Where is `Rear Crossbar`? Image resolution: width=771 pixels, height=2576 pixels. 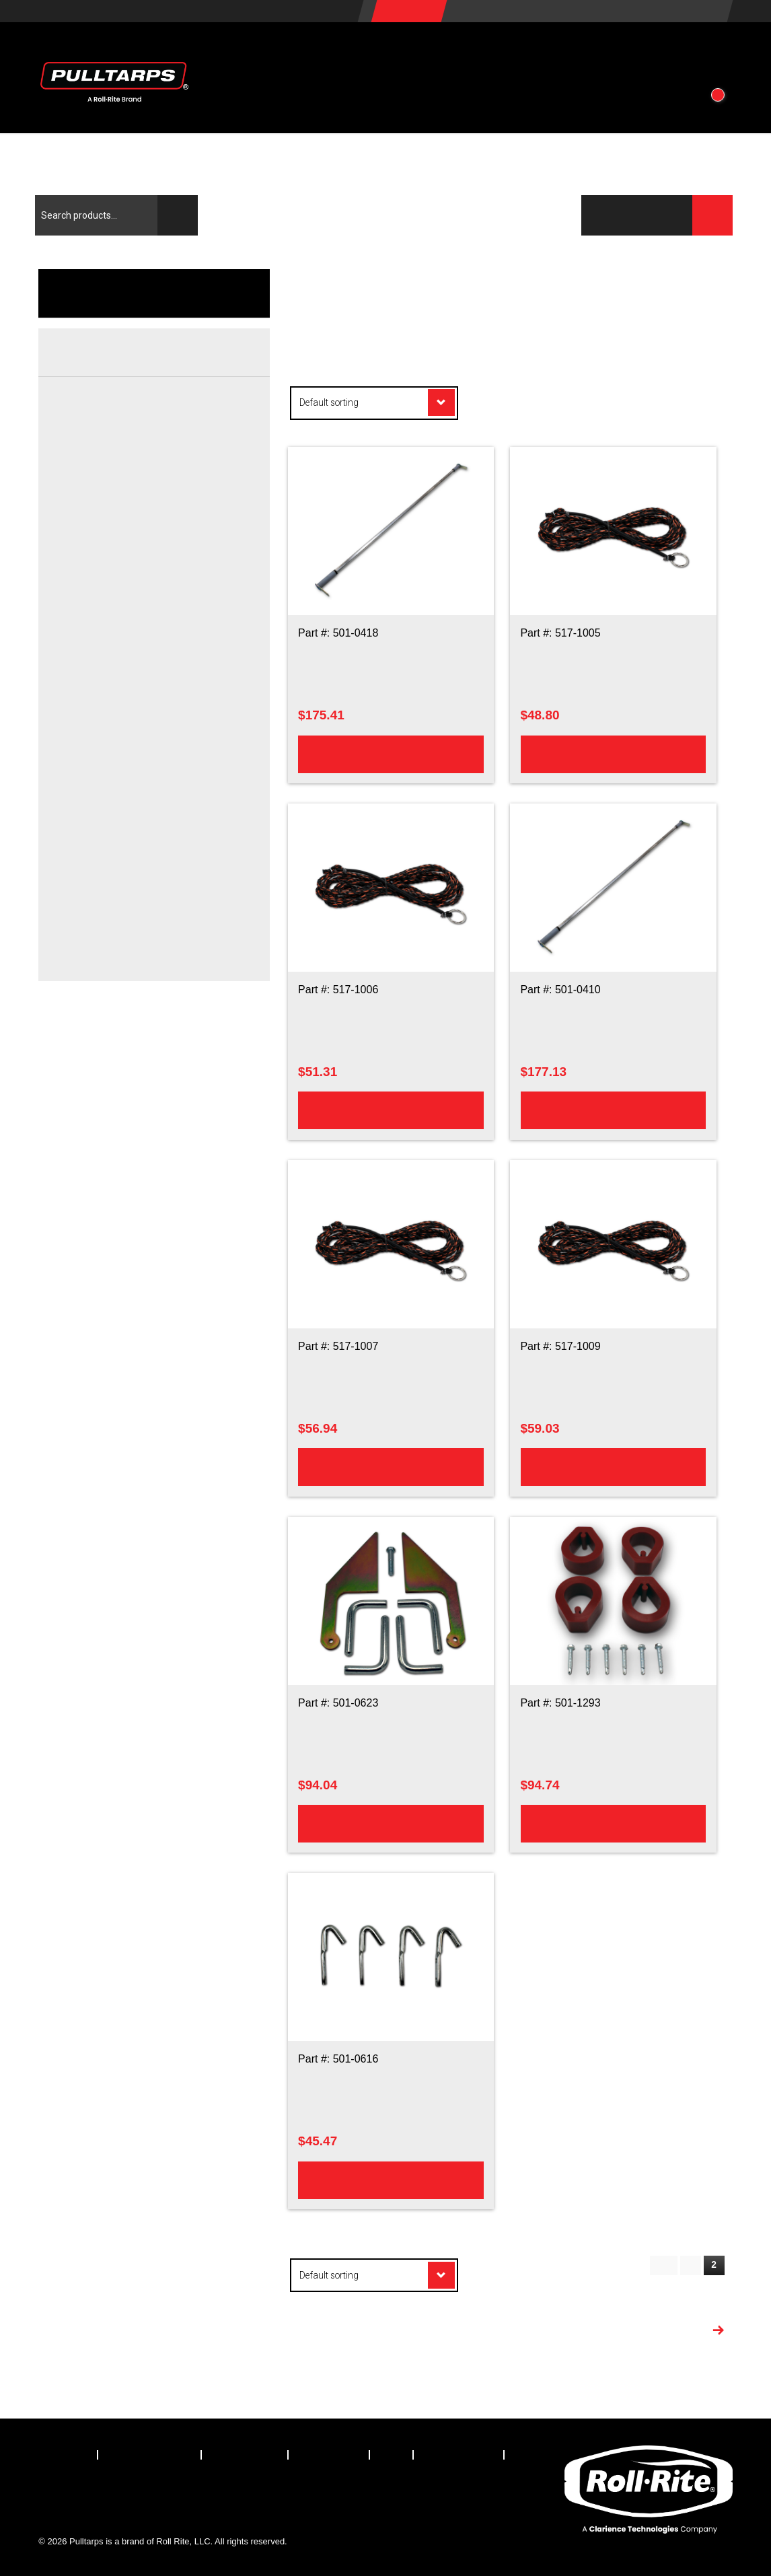
Rear Crossbar is located at coordinates (86, 781).